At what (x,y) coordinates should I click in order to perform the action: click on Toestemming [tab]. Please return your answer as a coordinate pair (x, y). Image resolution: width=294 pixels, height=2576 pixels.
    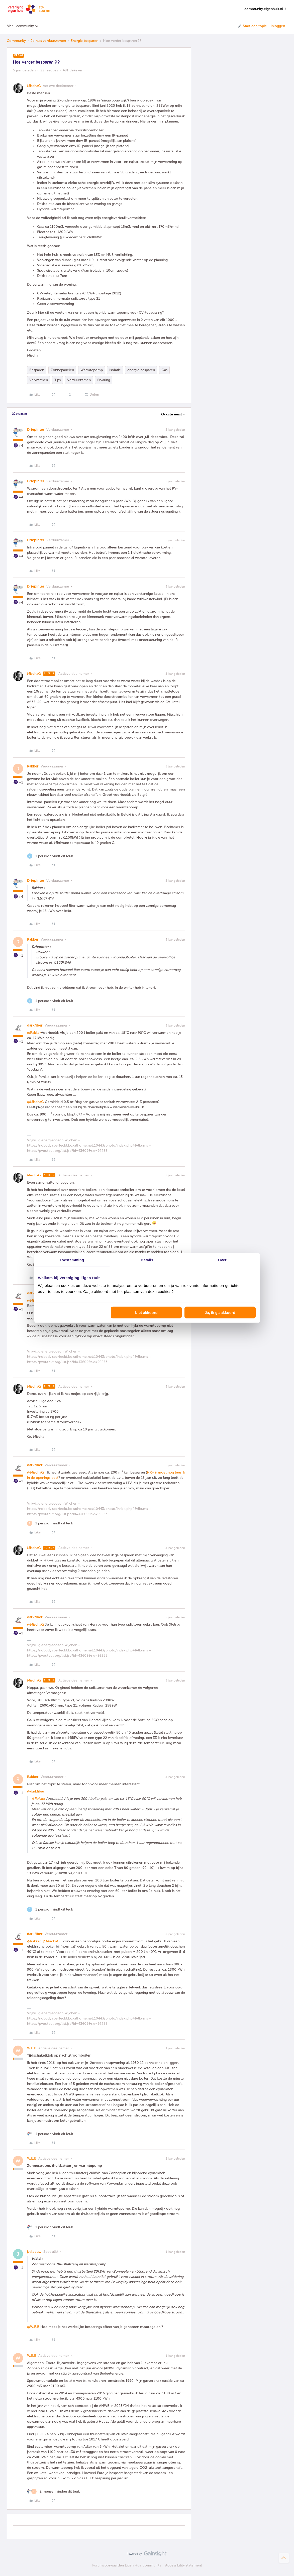
    Looking at the image, I should click on (72, 1260).